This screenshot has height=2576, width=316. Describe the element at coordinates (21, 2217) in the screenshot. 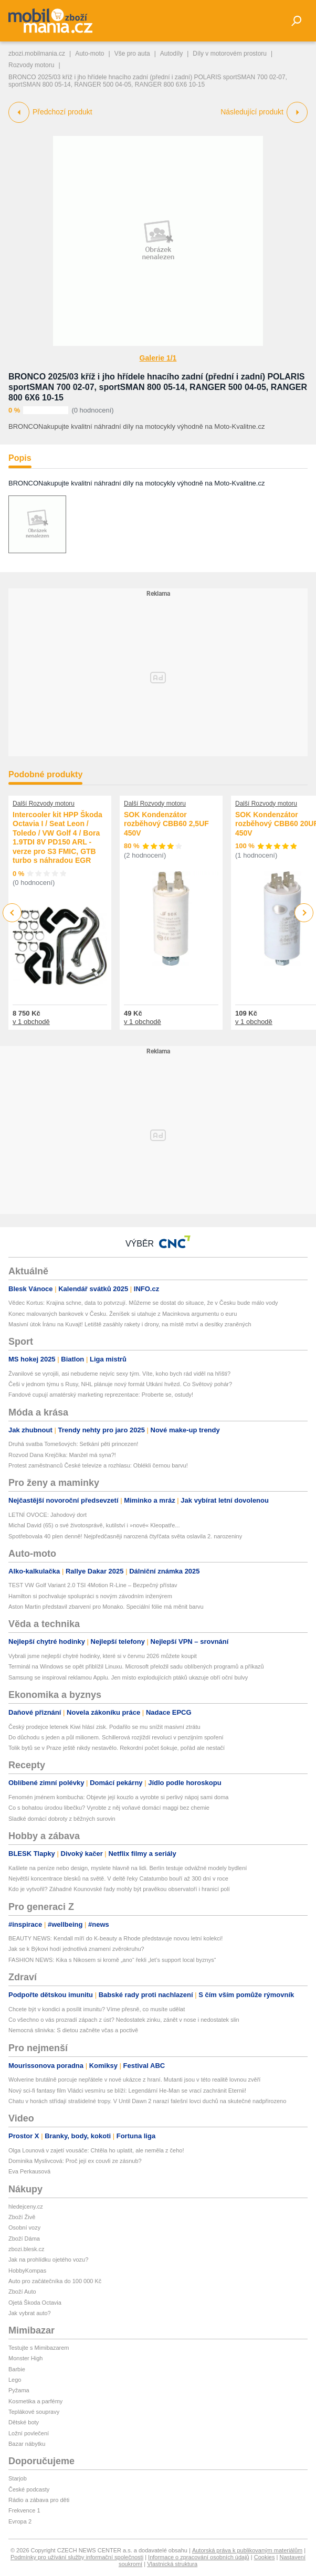

I see `Zboží Živě` at that location.